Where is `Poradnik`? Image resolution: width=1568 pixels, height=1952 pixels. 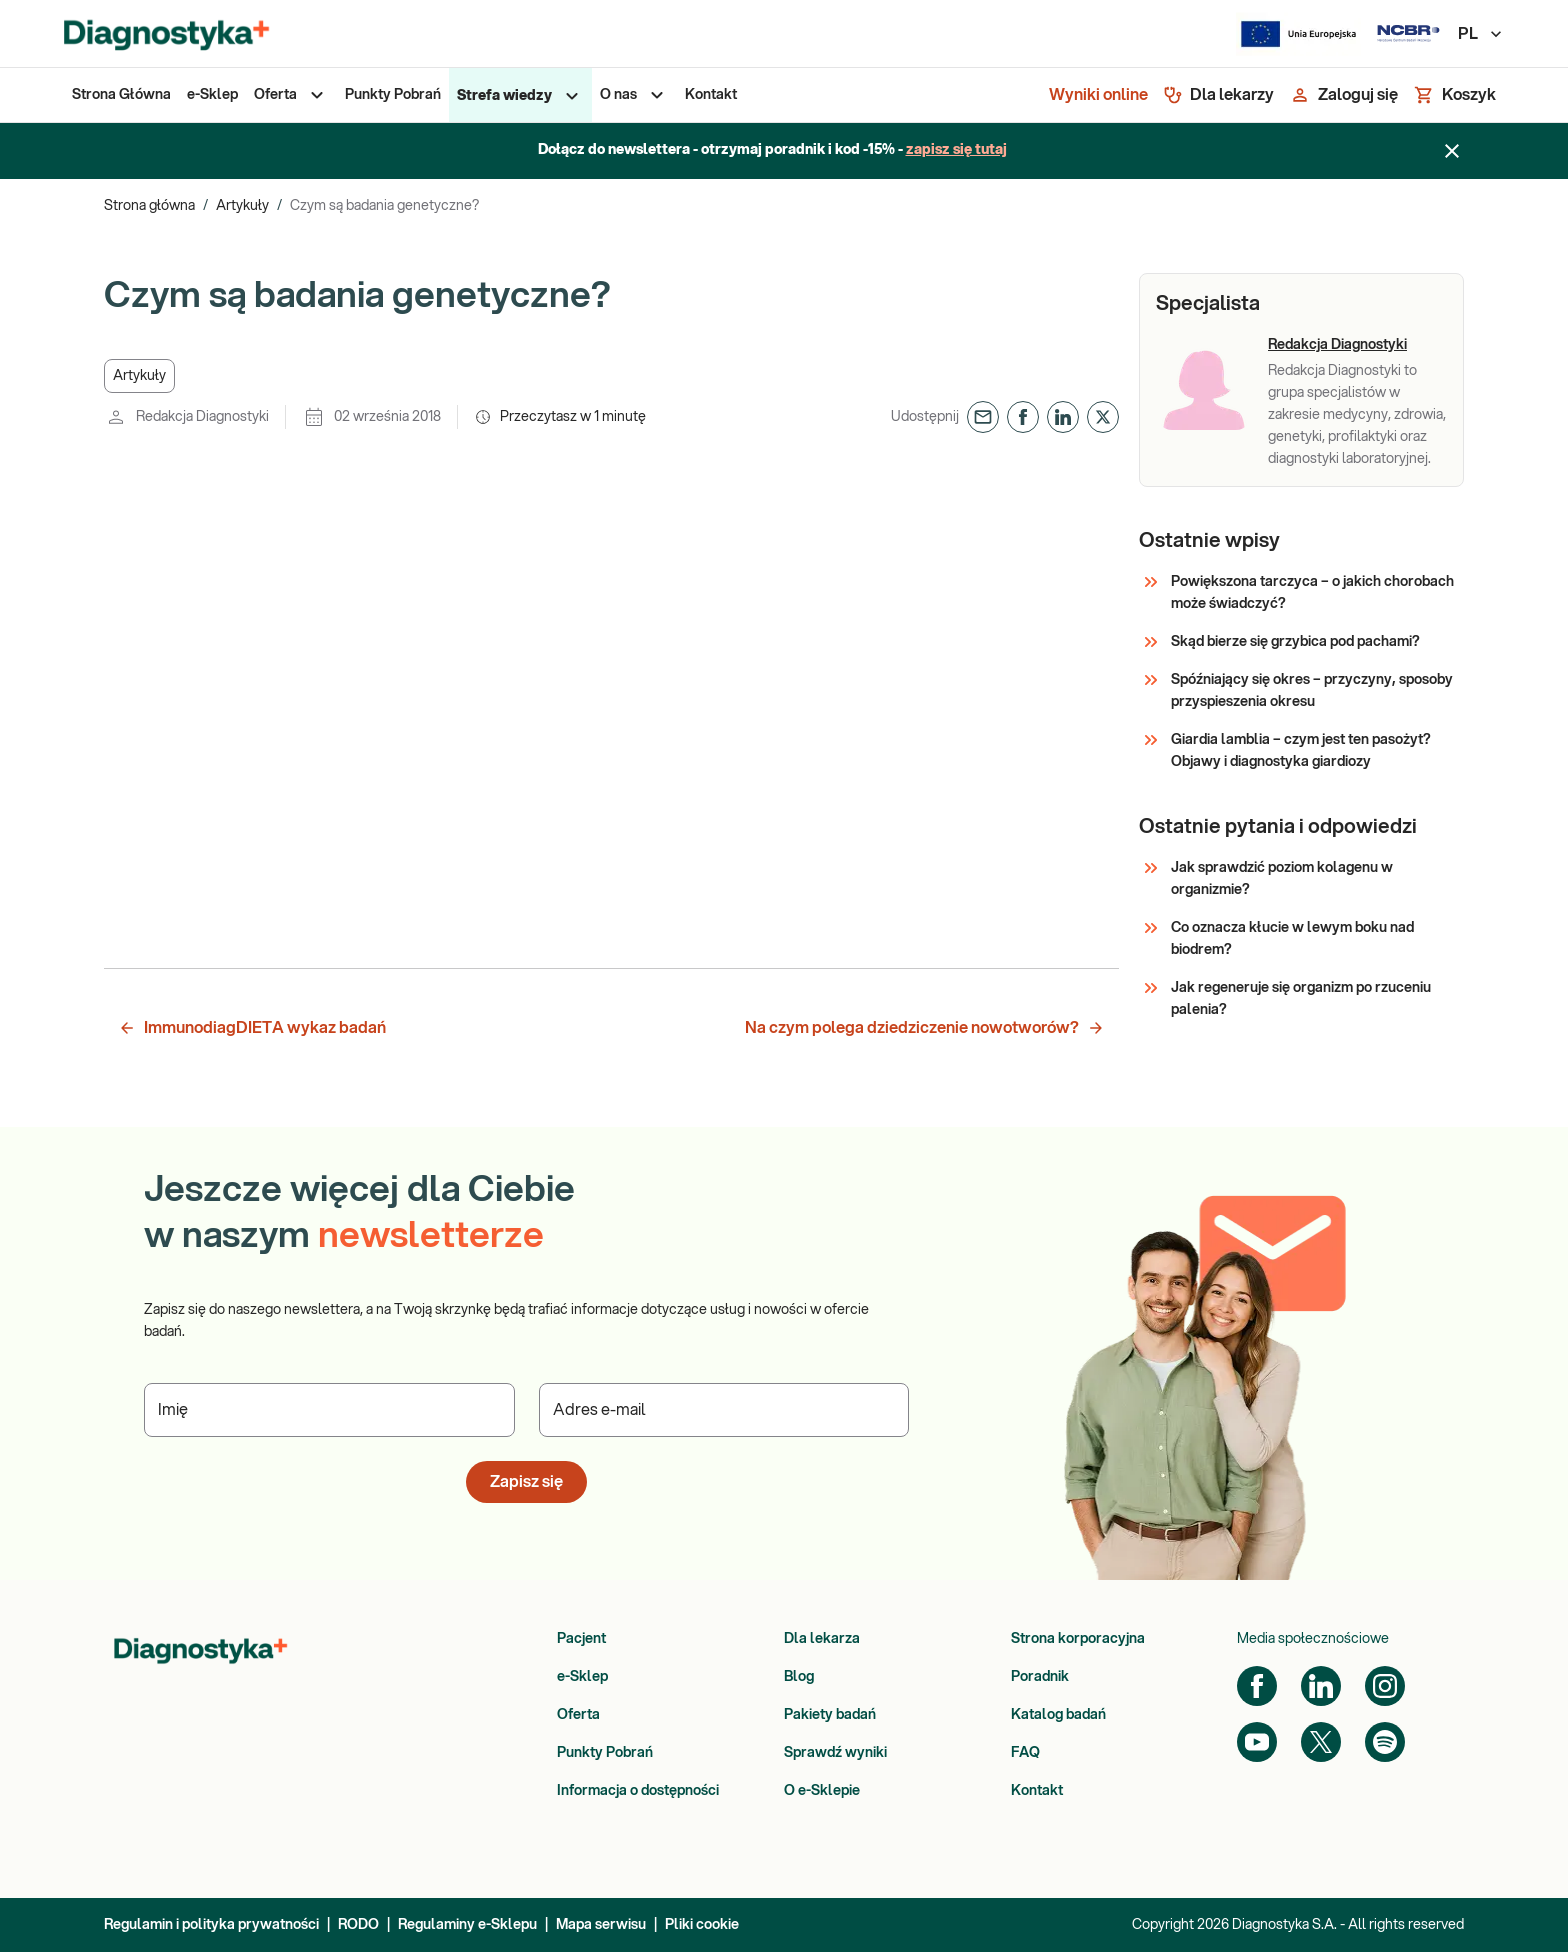
Poradnik is located at coordinates (1040, 1677).